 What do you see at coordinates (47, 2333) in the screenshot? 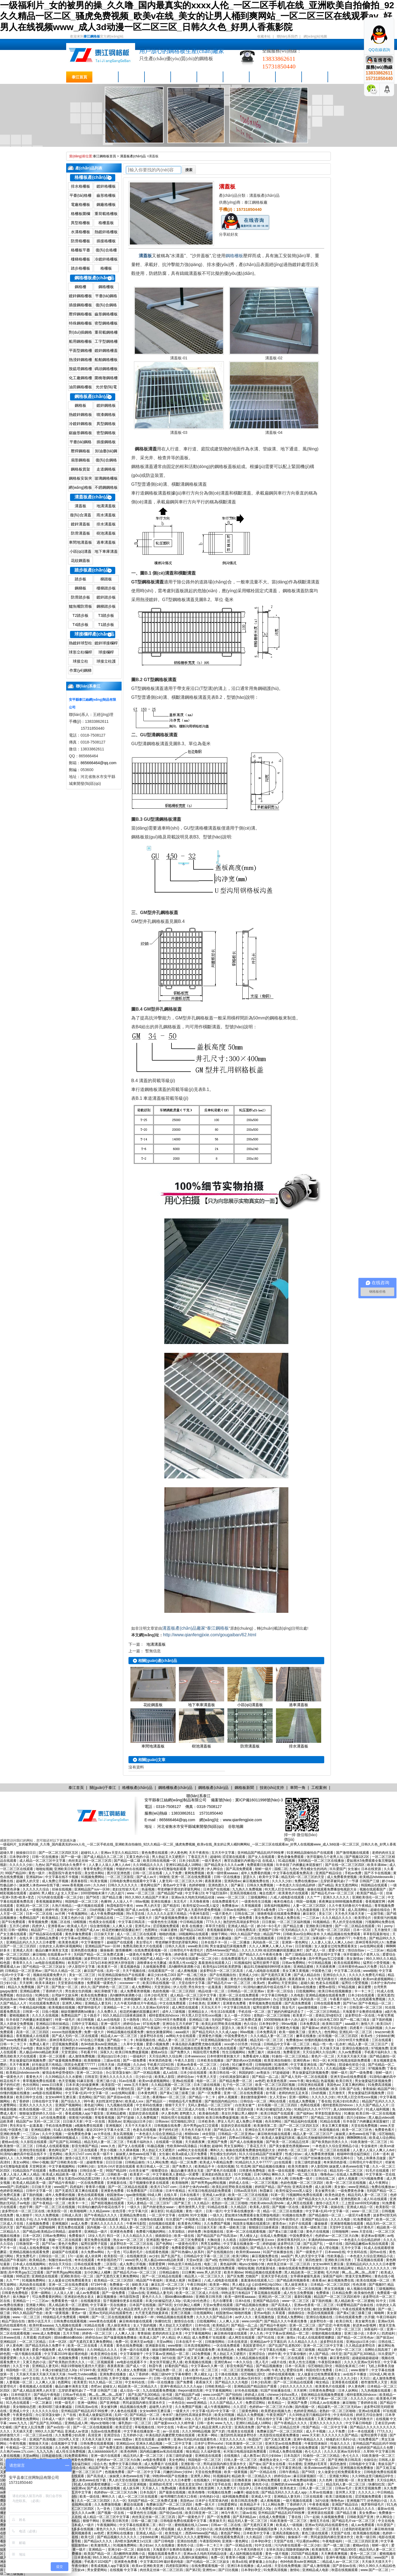
I see `www.成人免费视频` at bounding box center [47, 2333].